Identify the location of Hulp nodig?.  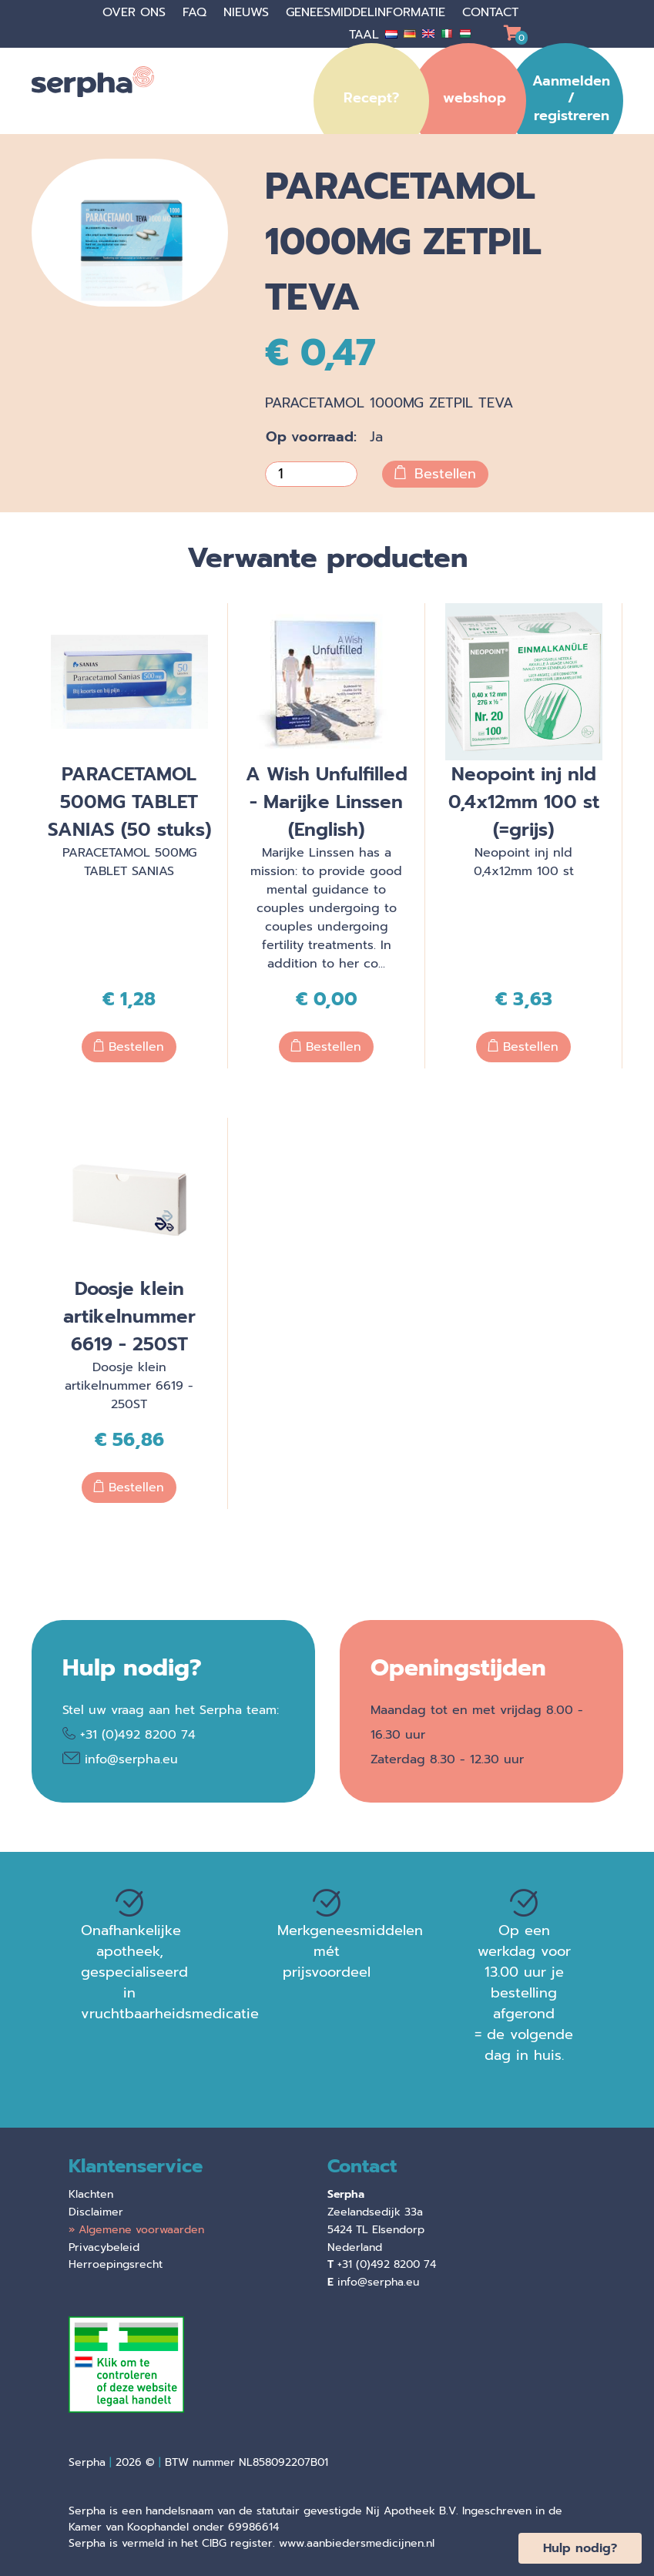
(580, 2548).